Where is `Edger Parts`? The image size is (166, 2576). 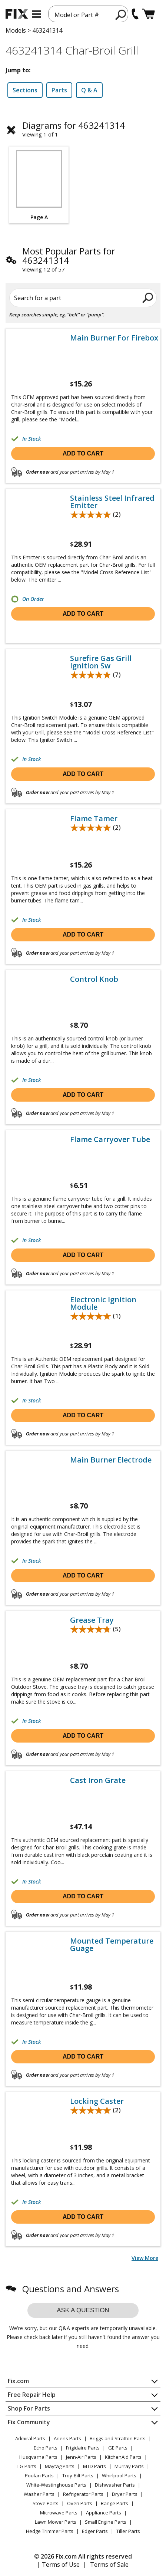
Edger Parts is located at coordinates (95, 2531).